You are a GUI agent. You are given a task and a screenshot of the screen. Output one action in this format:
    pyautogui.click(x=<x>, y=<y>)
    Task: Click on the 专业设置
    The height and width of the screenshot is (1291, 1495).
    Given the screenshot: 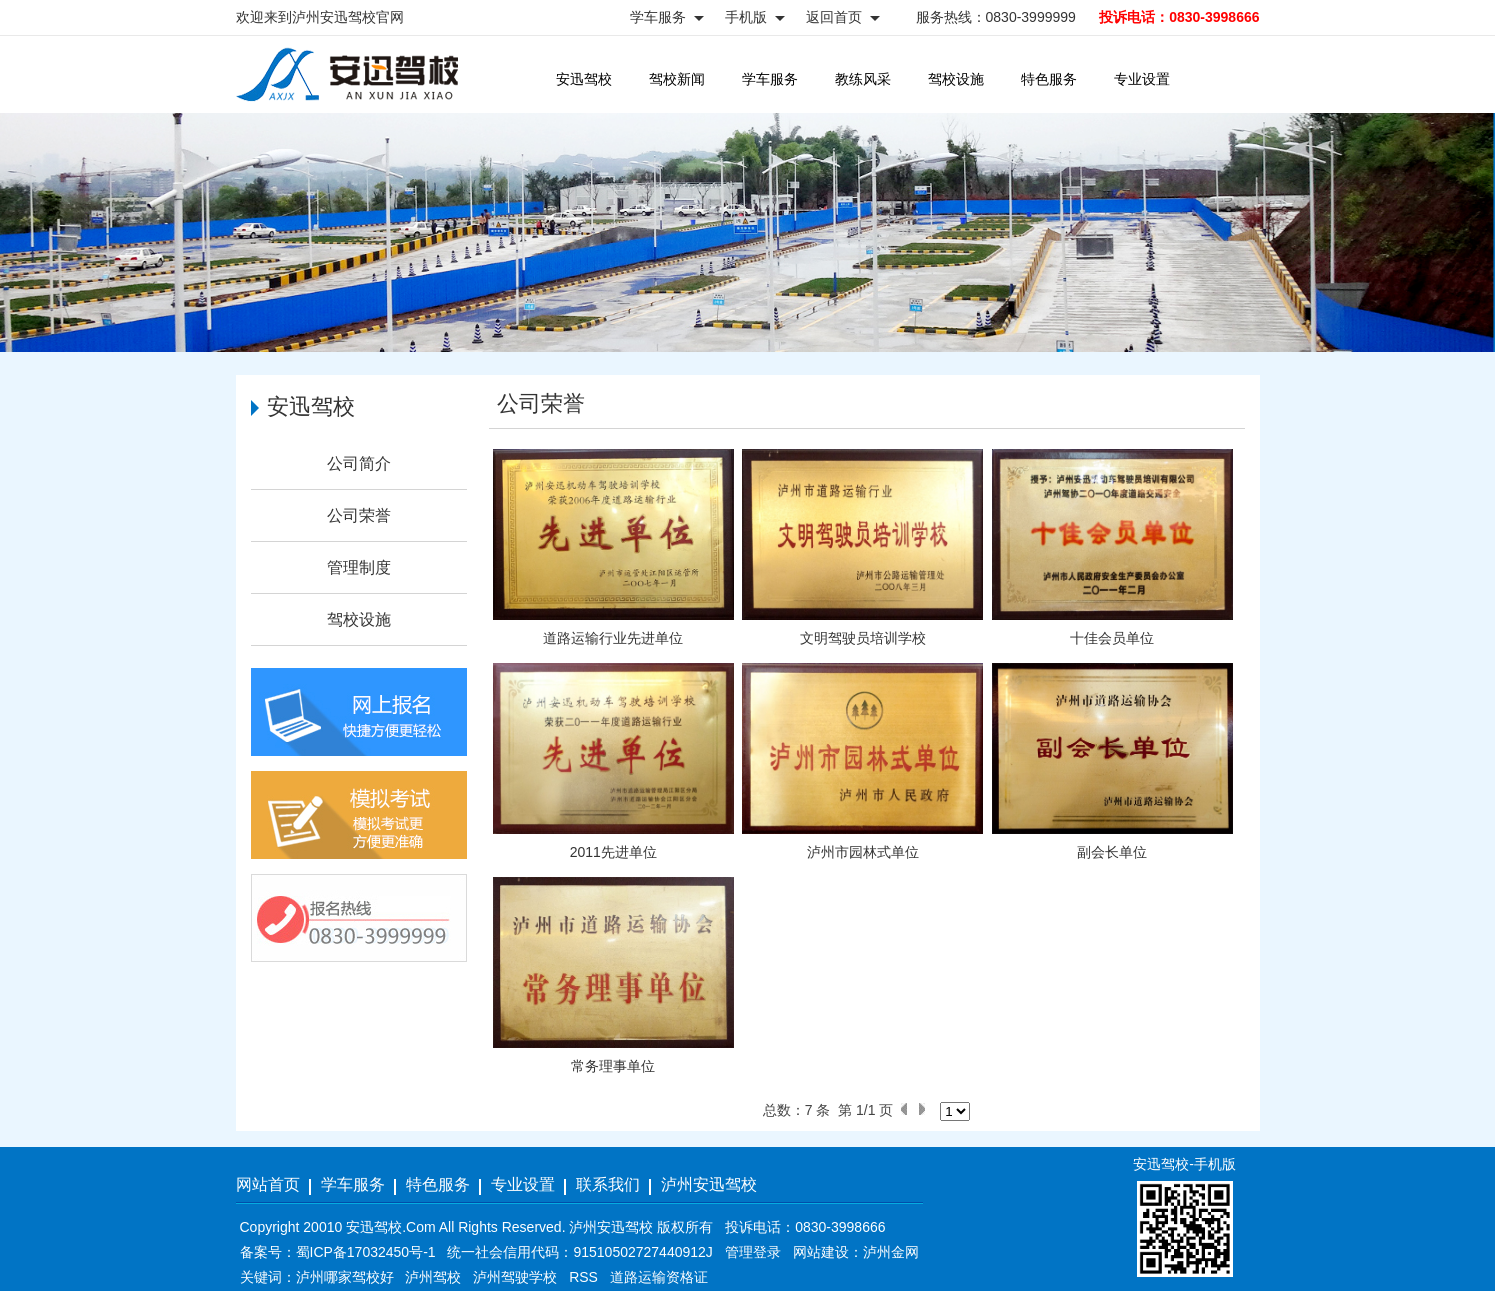 What is the action you would take?
    pyautogui.click(x=1142, y=79)
    